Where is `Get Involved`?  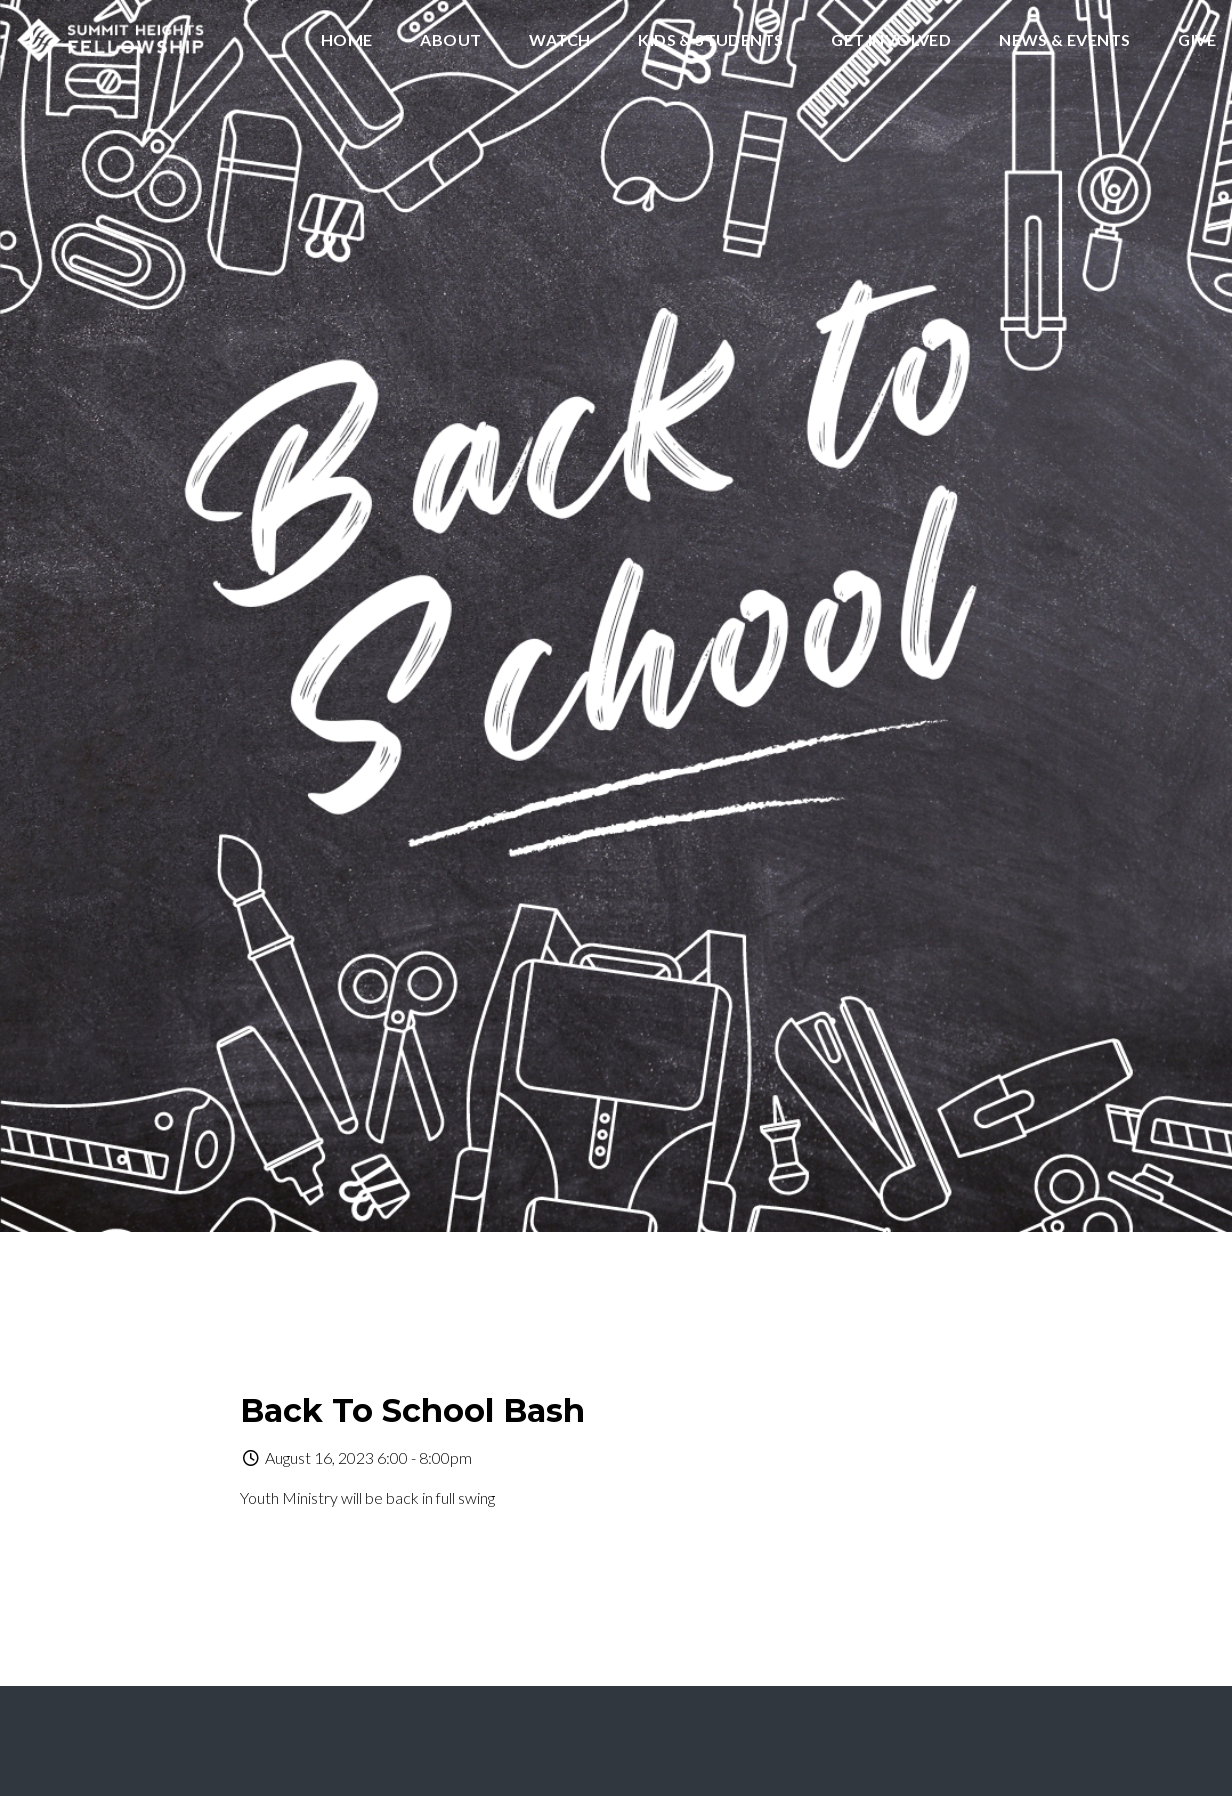 Get Involved is located at coordinates (891, 40).